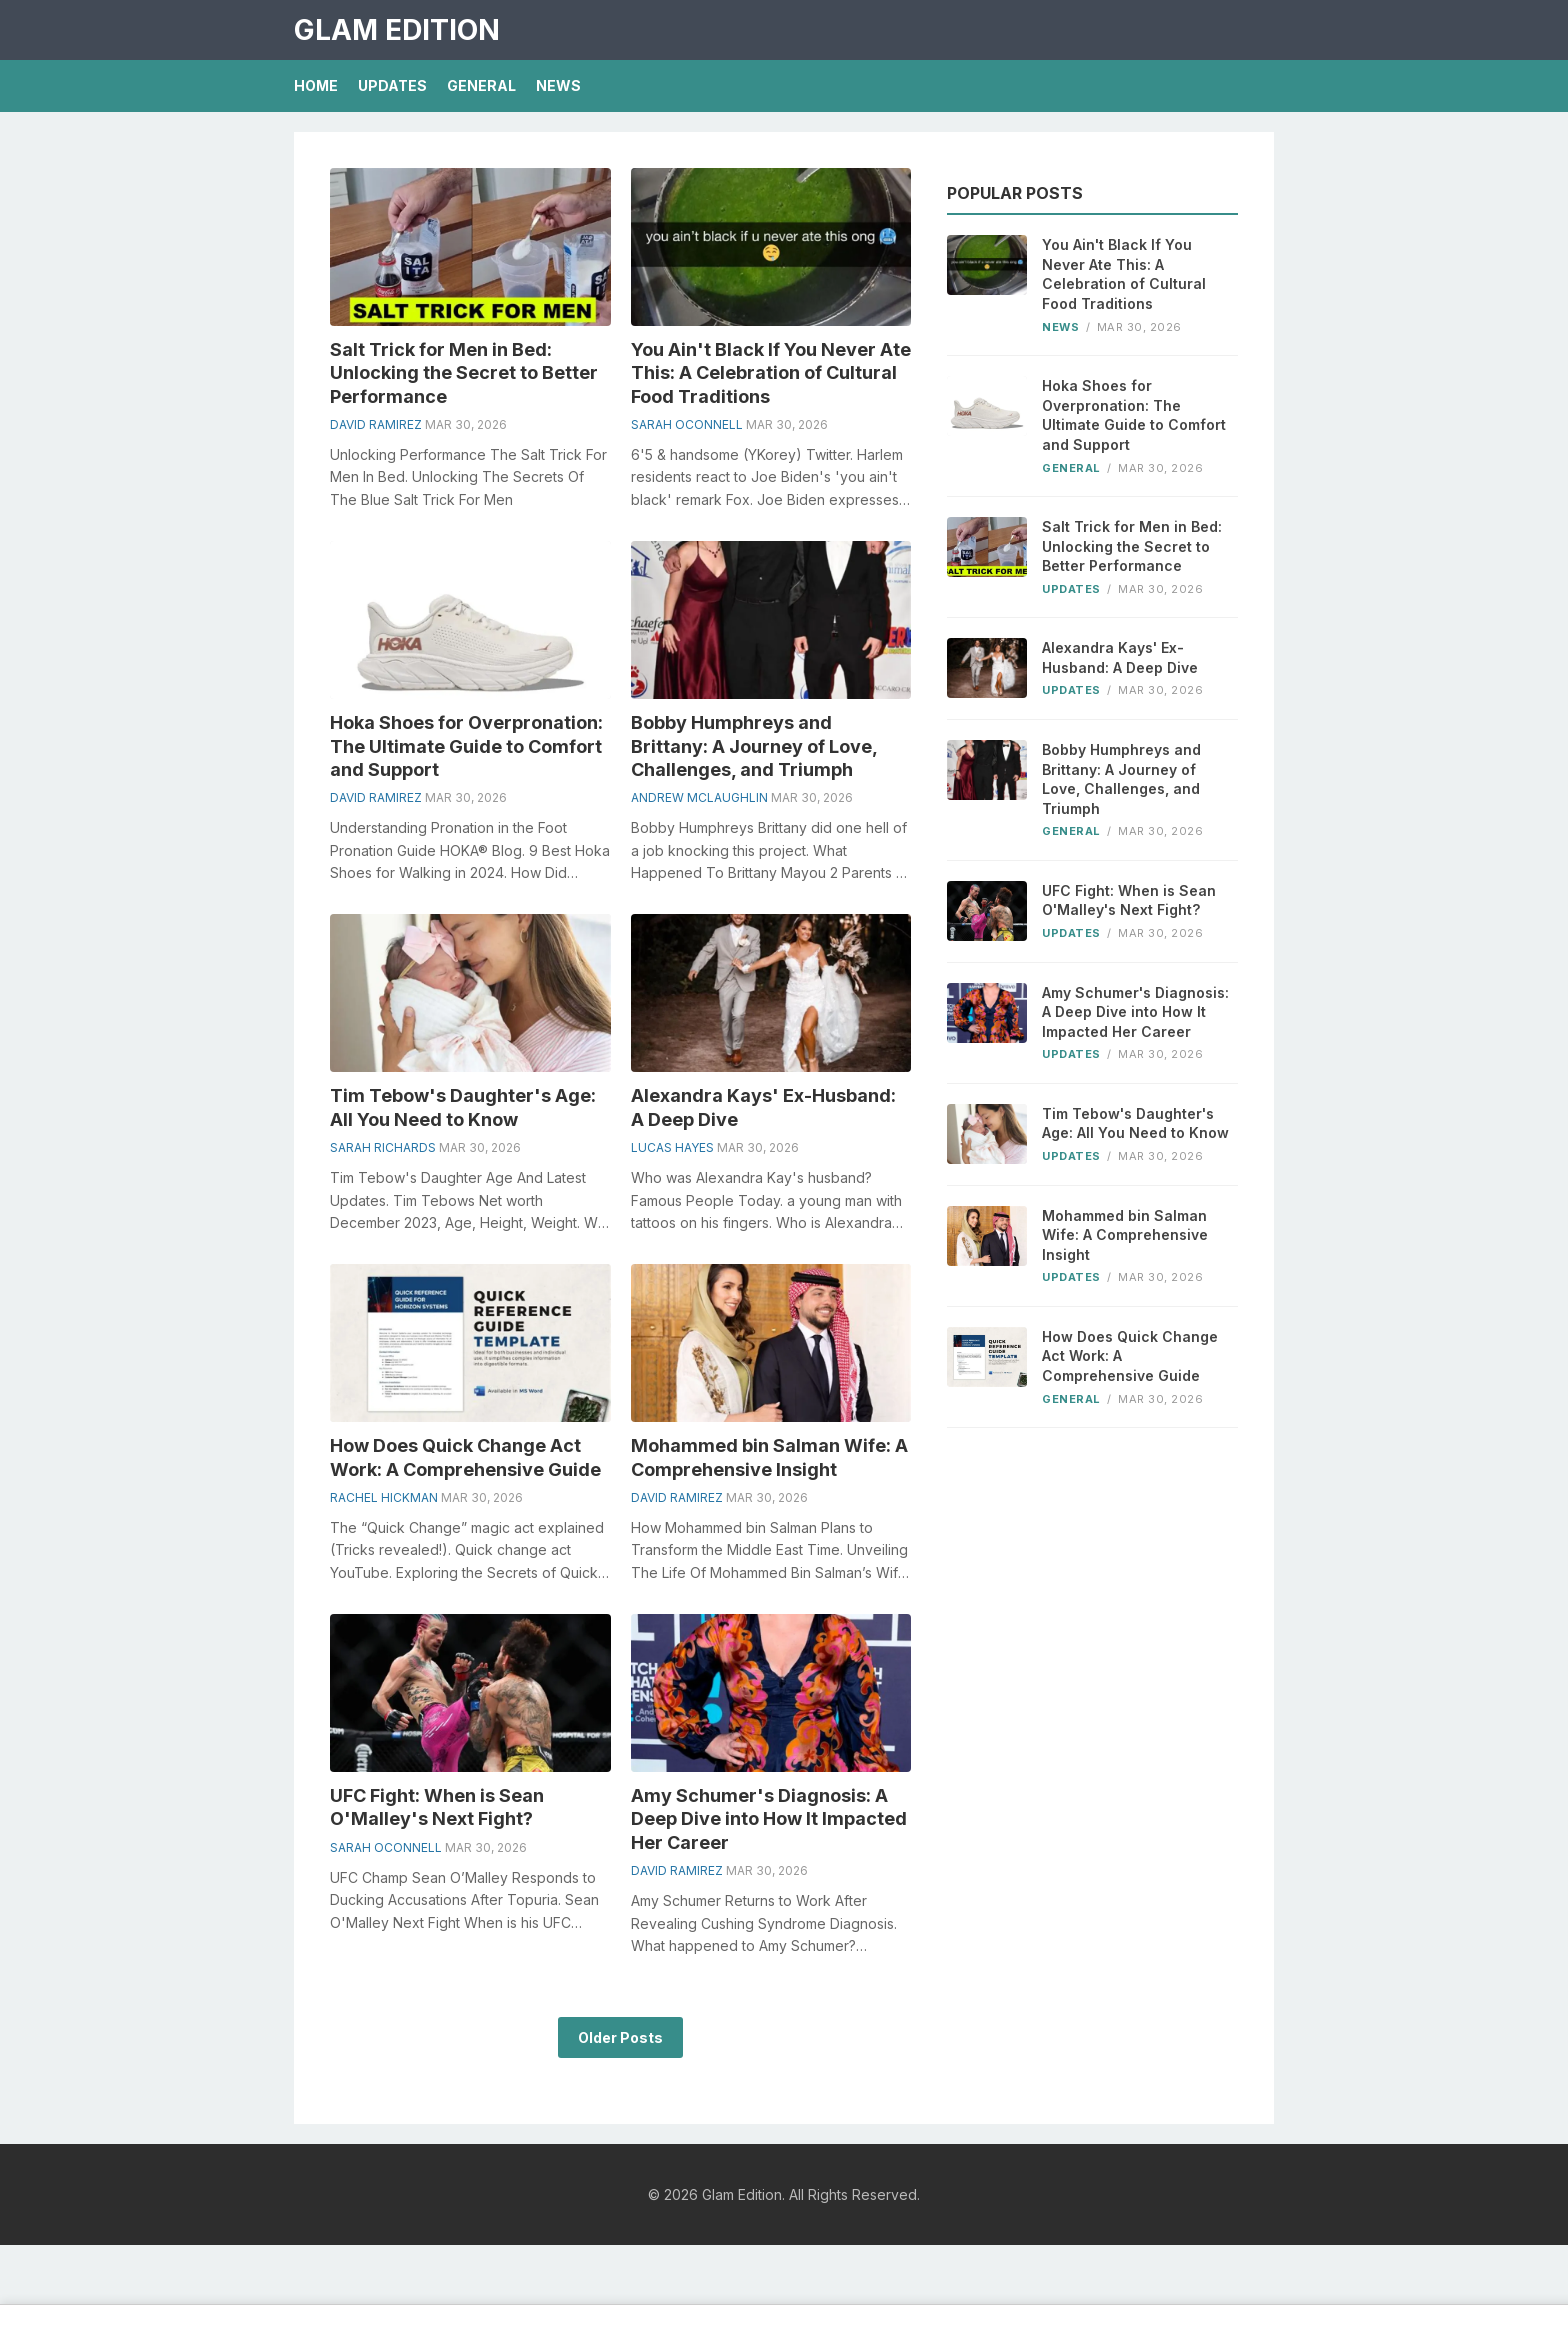 Image resolution: width=1568 pixels, height=2325 pixels. Describe the element at coordinates (699, 797) in the screenshot. I see `Andrew Mclaughlin` at that location.